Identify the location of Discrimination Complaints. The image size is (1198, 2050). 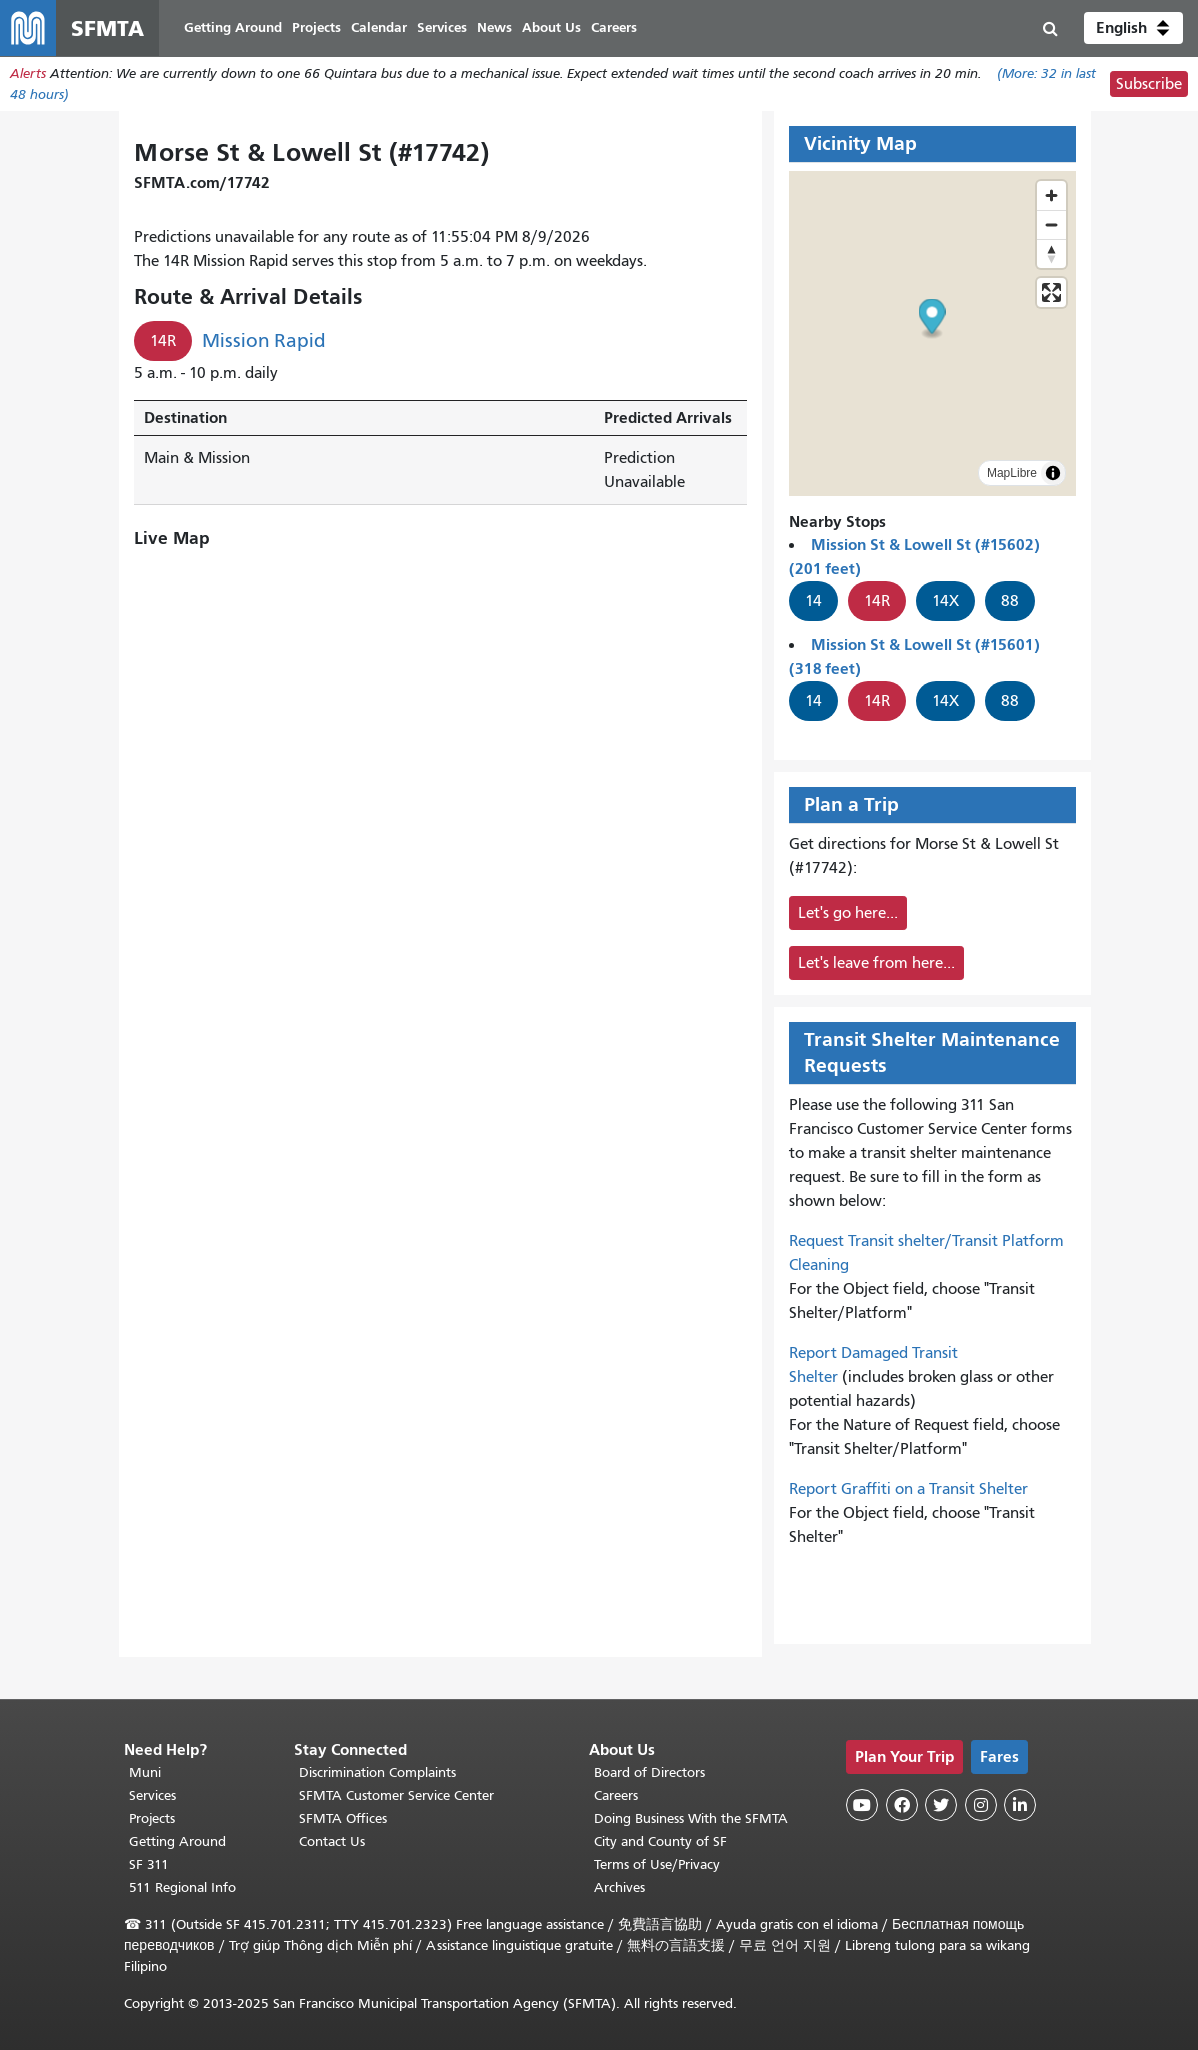
(377, 1772).